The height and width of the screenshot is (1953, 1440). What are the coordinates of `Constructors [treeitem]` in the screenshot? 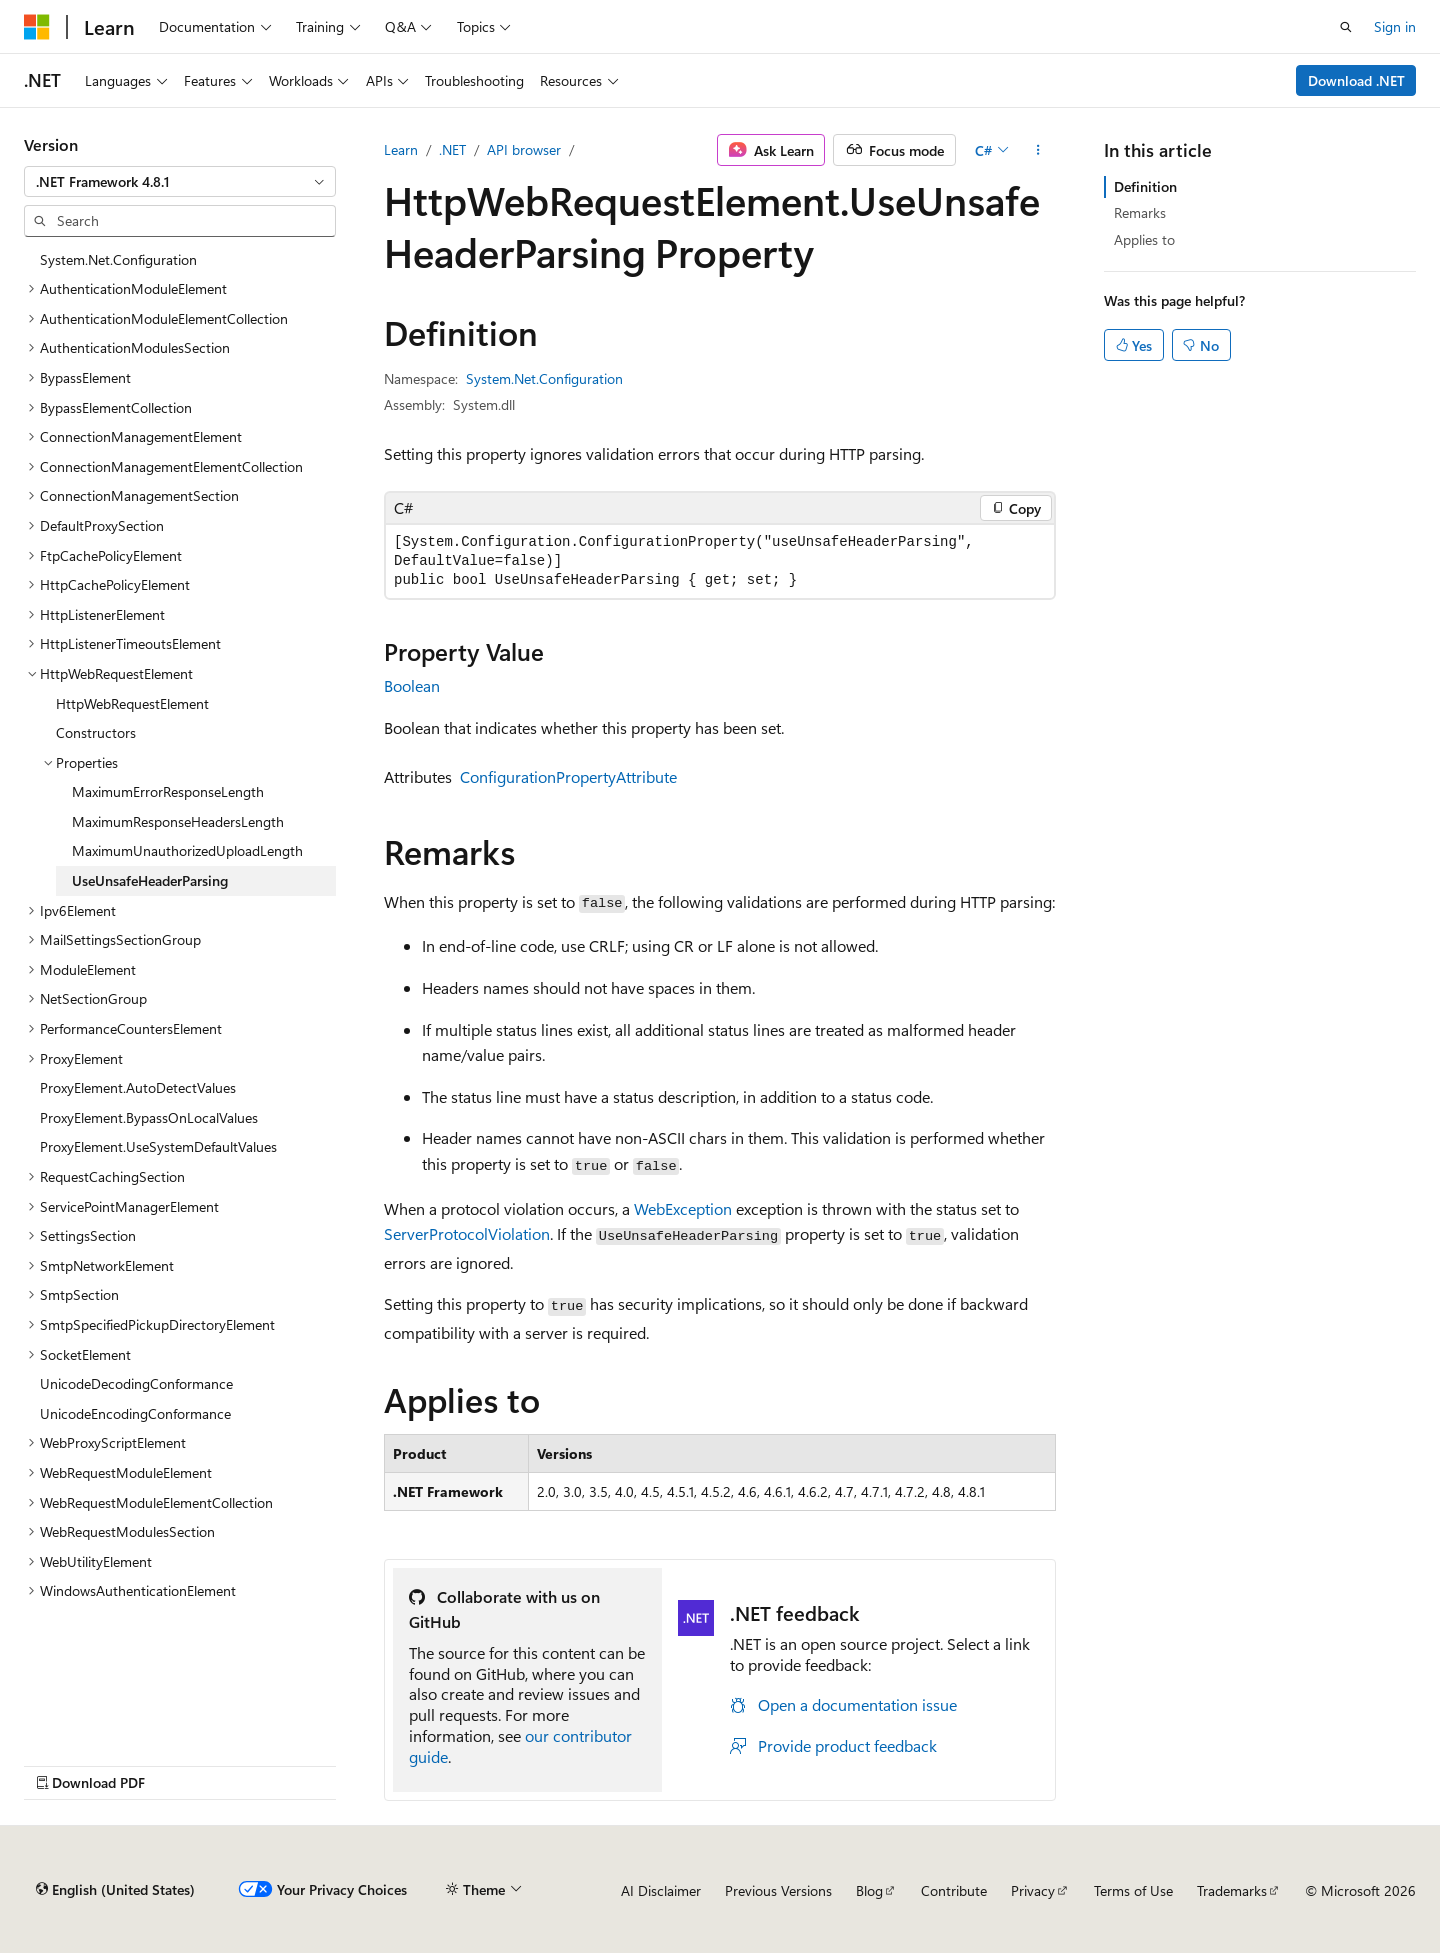 It's located at (96, 732).